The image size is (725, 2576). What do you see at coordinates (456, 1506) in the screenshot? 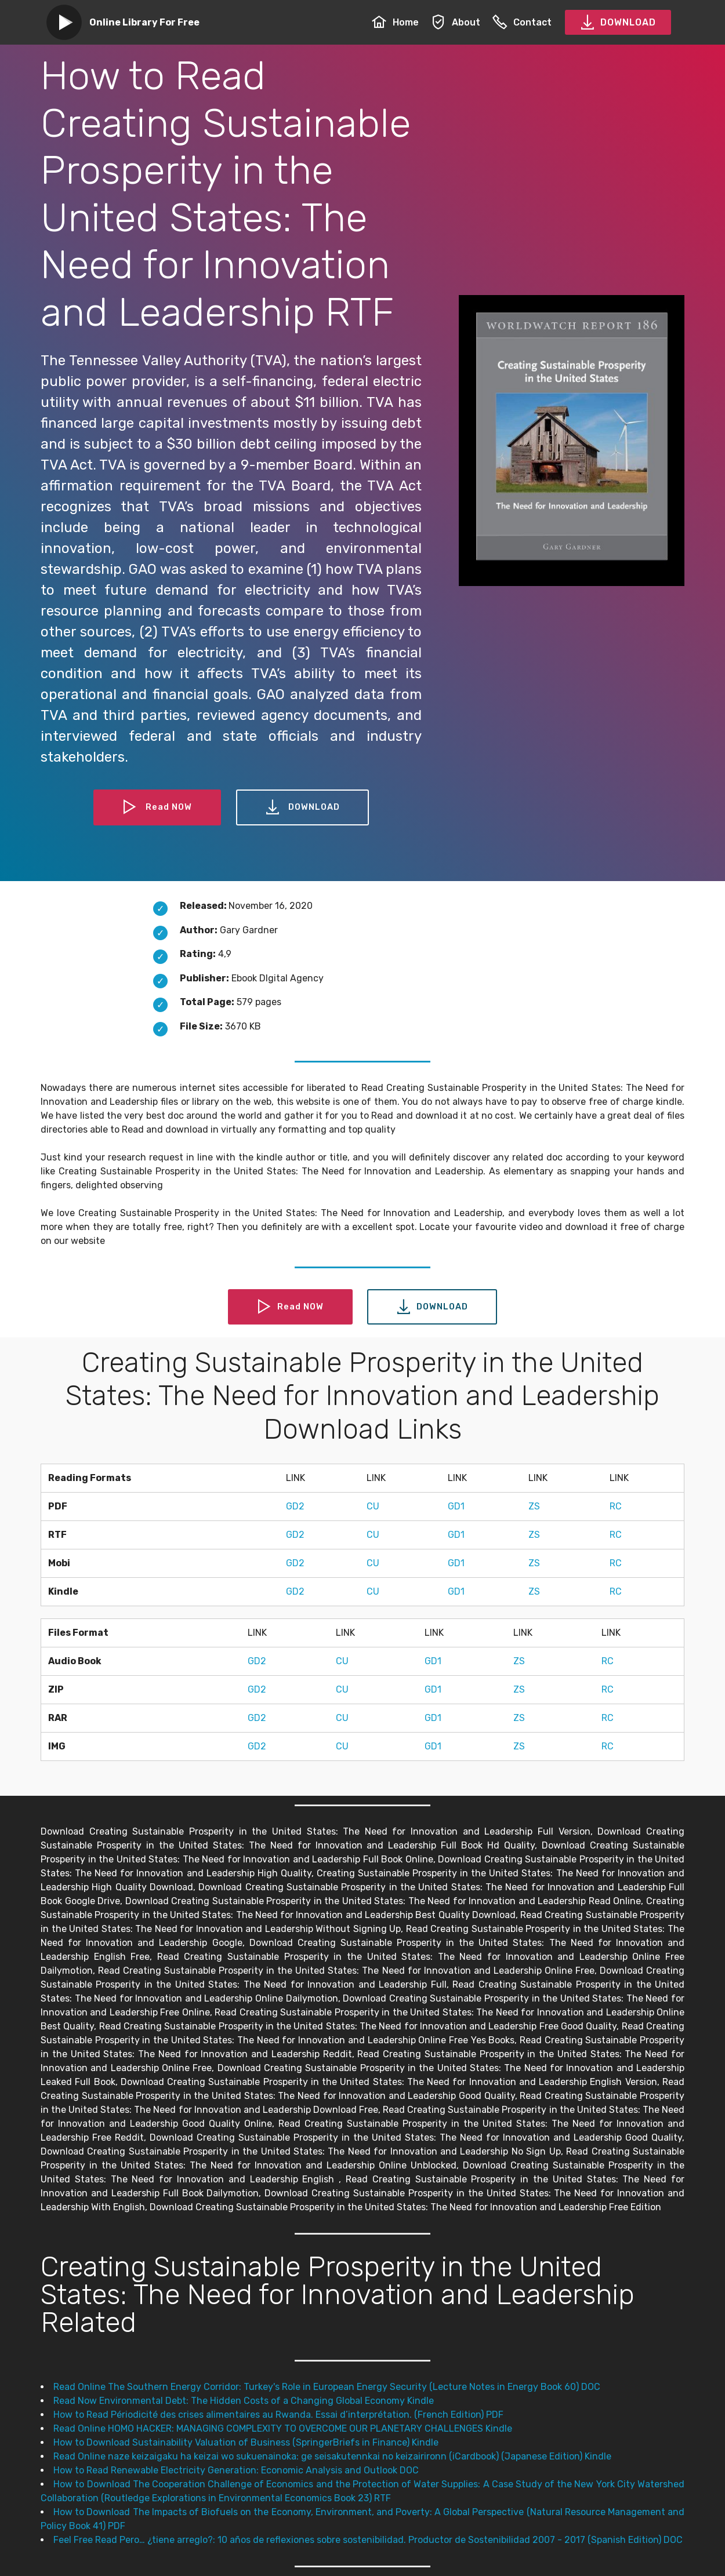
I see `GD1` at bounding box center [456, 1506].